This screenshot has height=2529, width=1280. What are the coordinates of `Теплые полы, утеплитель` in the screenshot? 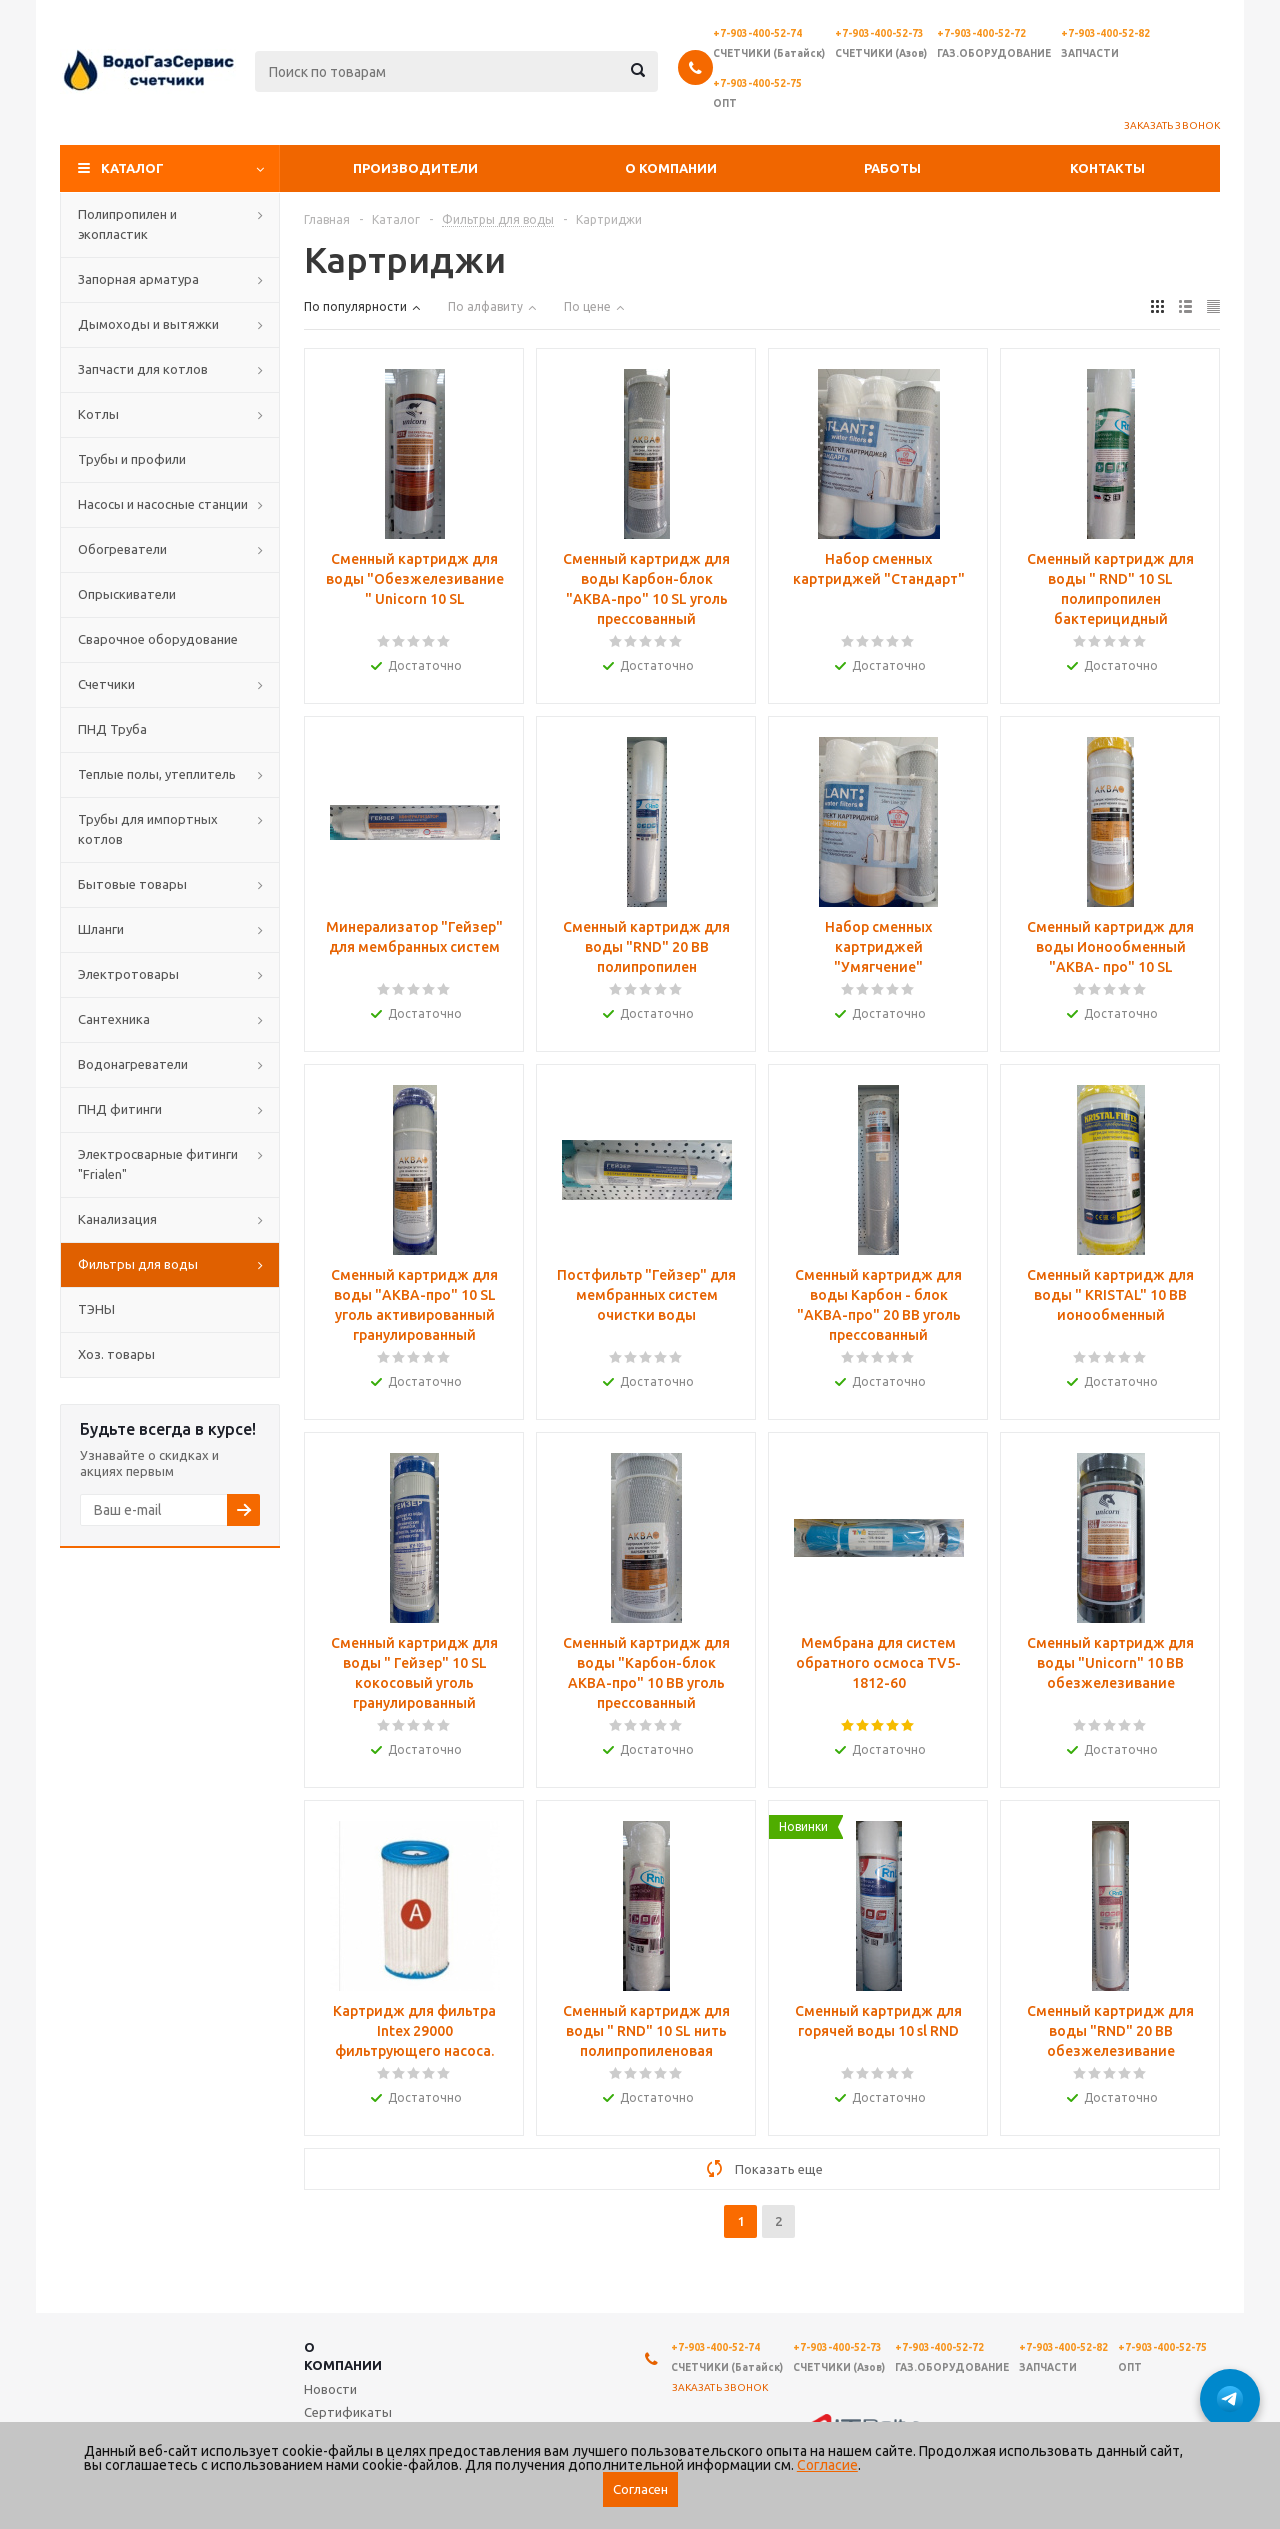 It's located at (157, 774).